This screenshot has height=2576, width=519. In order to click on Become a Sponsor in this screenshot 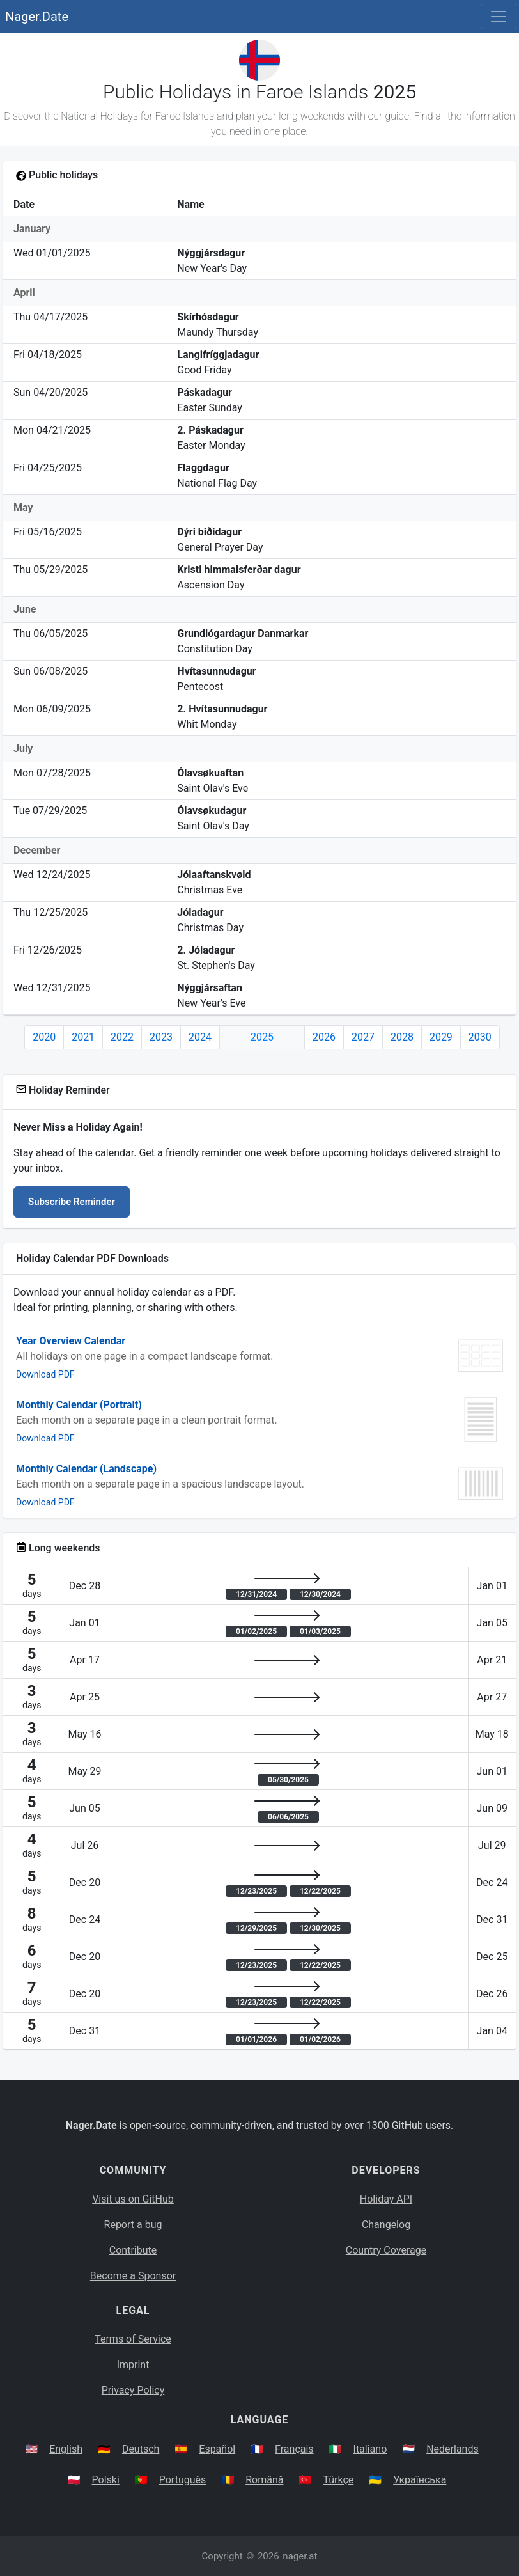, I will do `click(133, 2276)`.